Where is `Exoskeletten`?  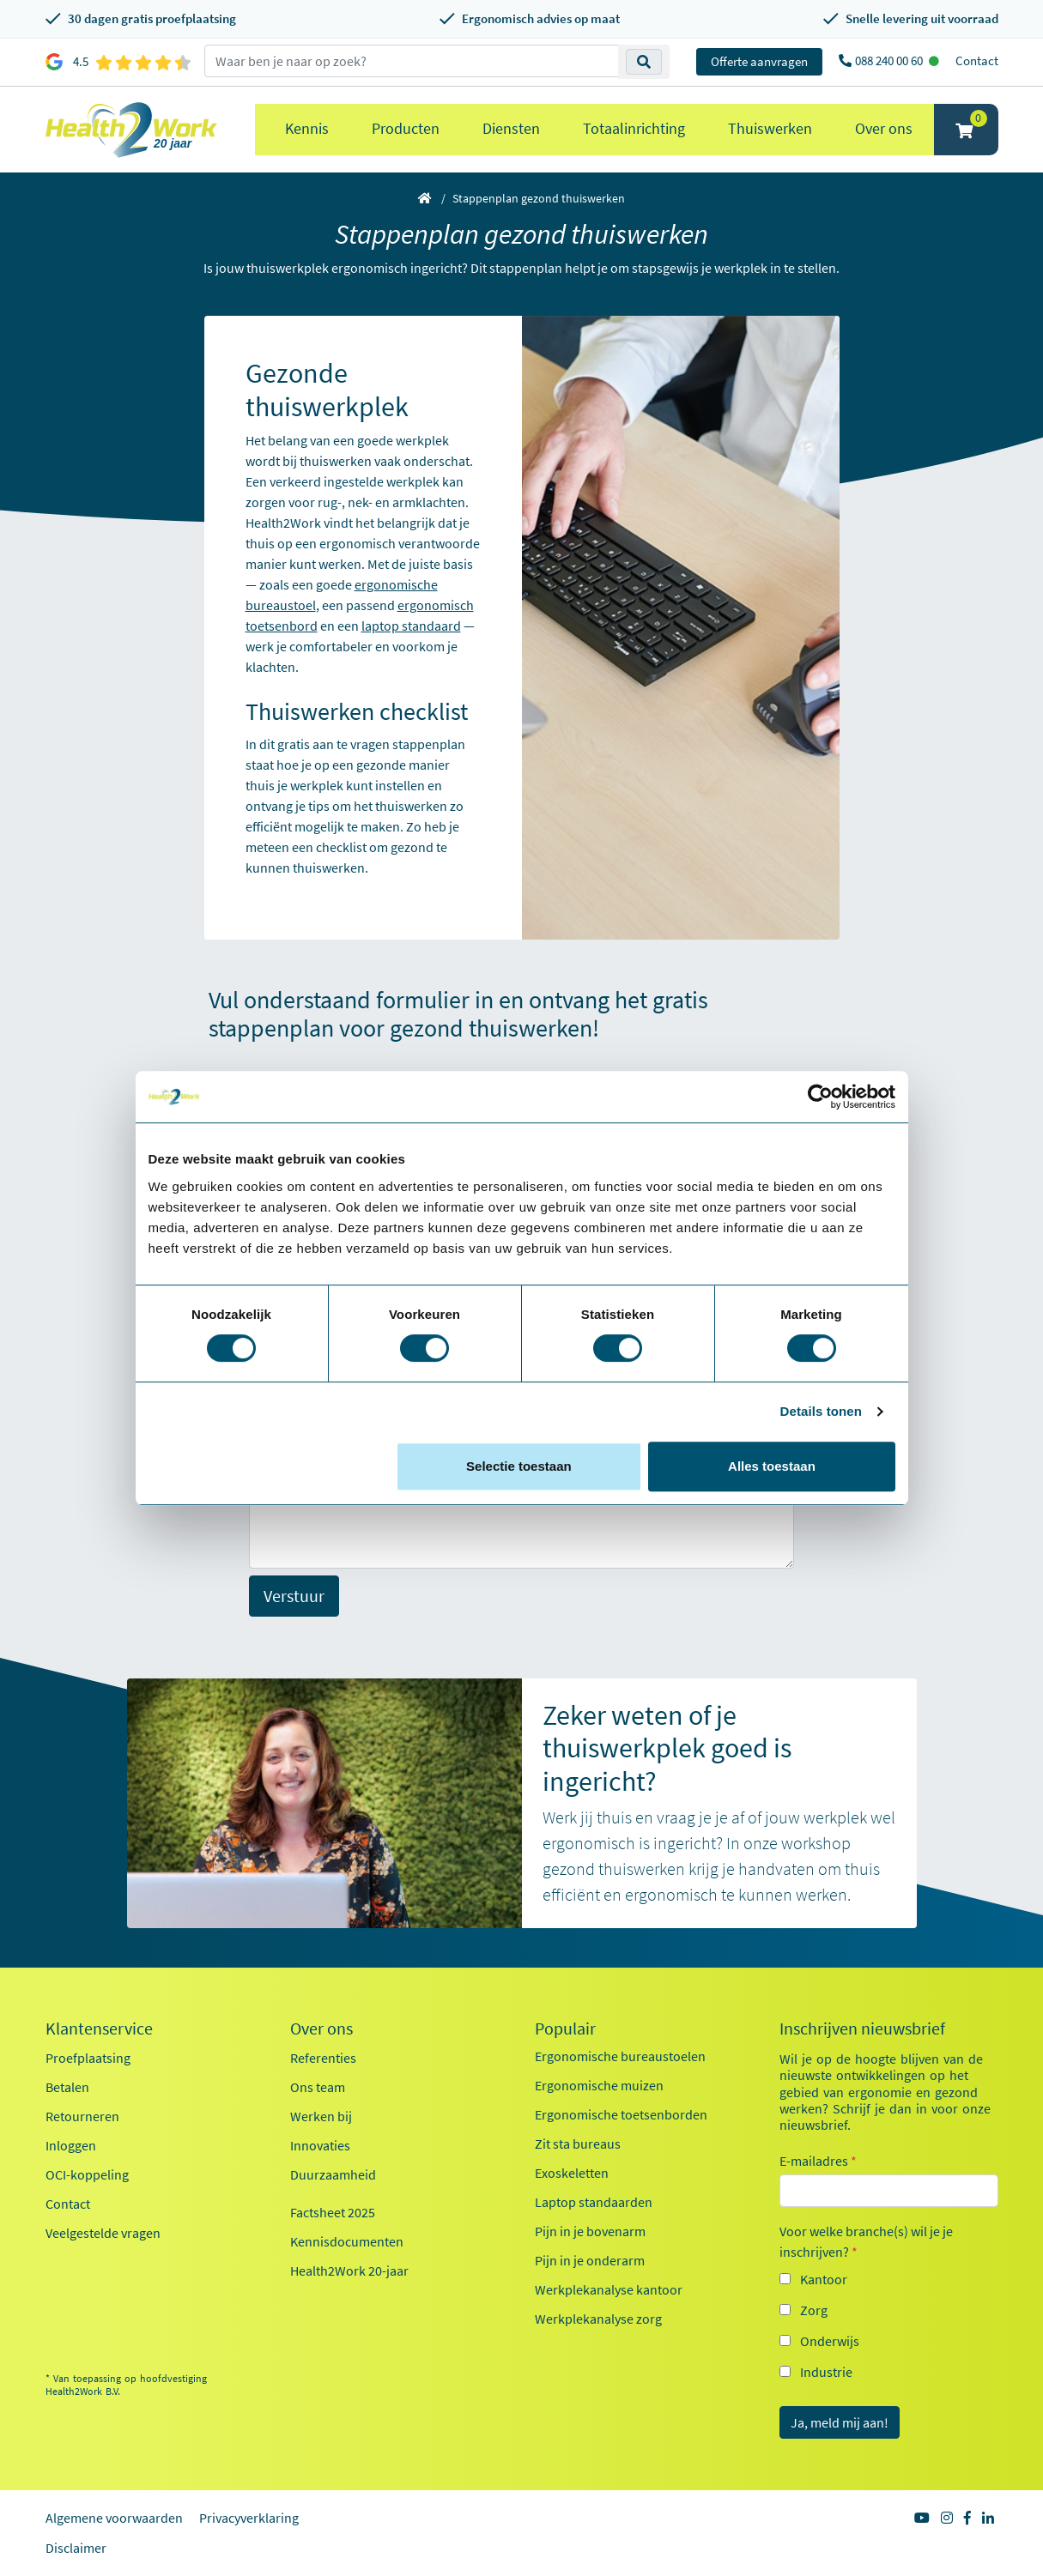 Exoskeletten is located at coordinates (572, 2172).